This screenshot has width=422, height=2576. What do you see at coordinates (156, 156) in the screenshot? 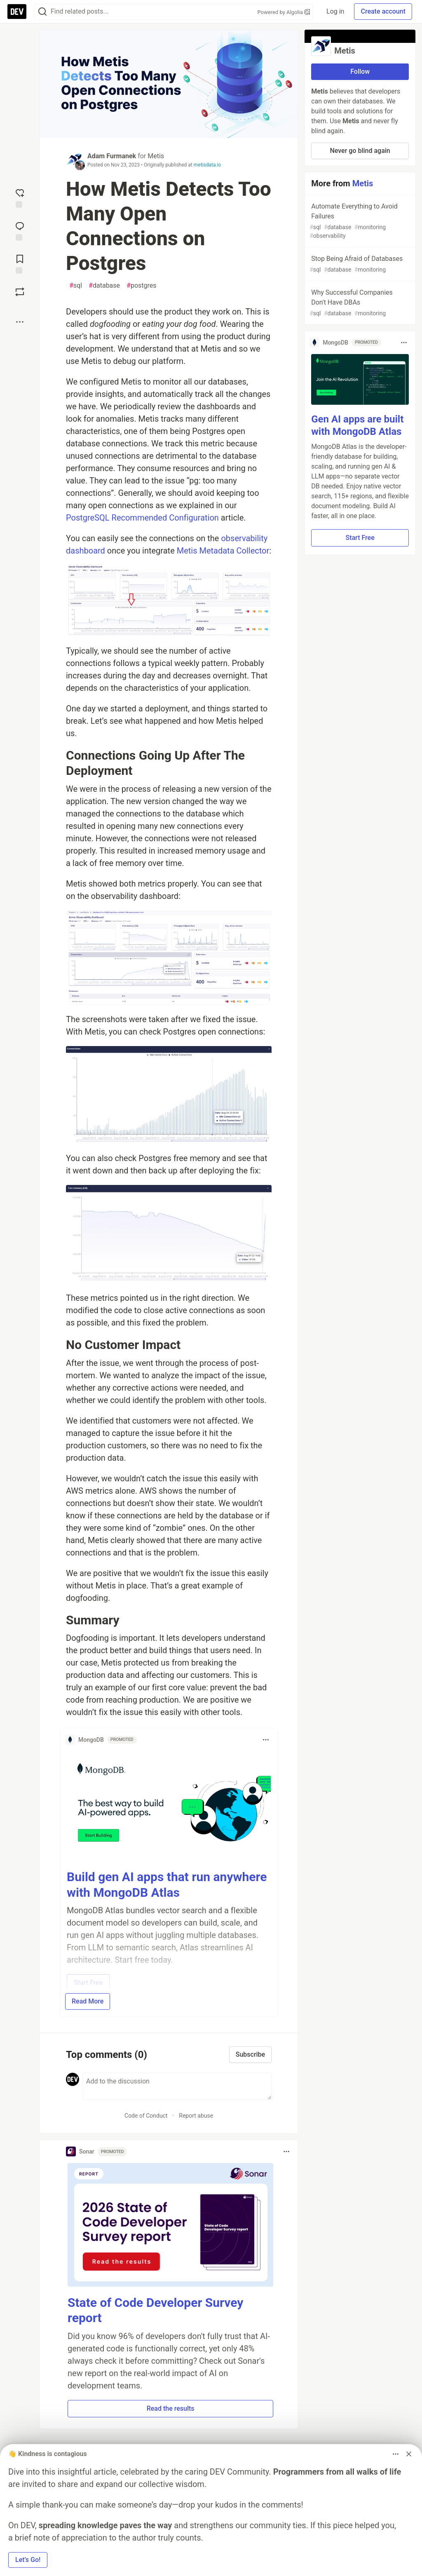
I see `Metis` at bounding box center [156, 156].